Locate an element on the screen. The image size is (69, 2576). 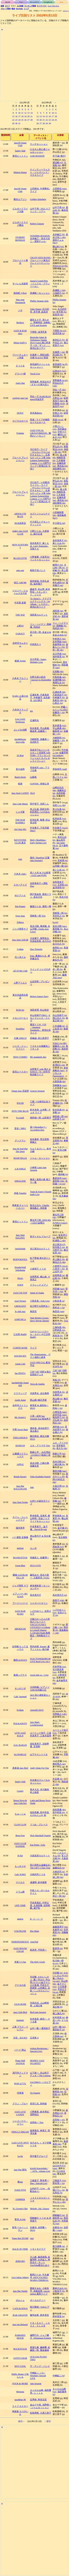
TOSHIMI SESSION-永井敏己・長谷川浩二・渡部チェル- is located at coordinates (40, 239).